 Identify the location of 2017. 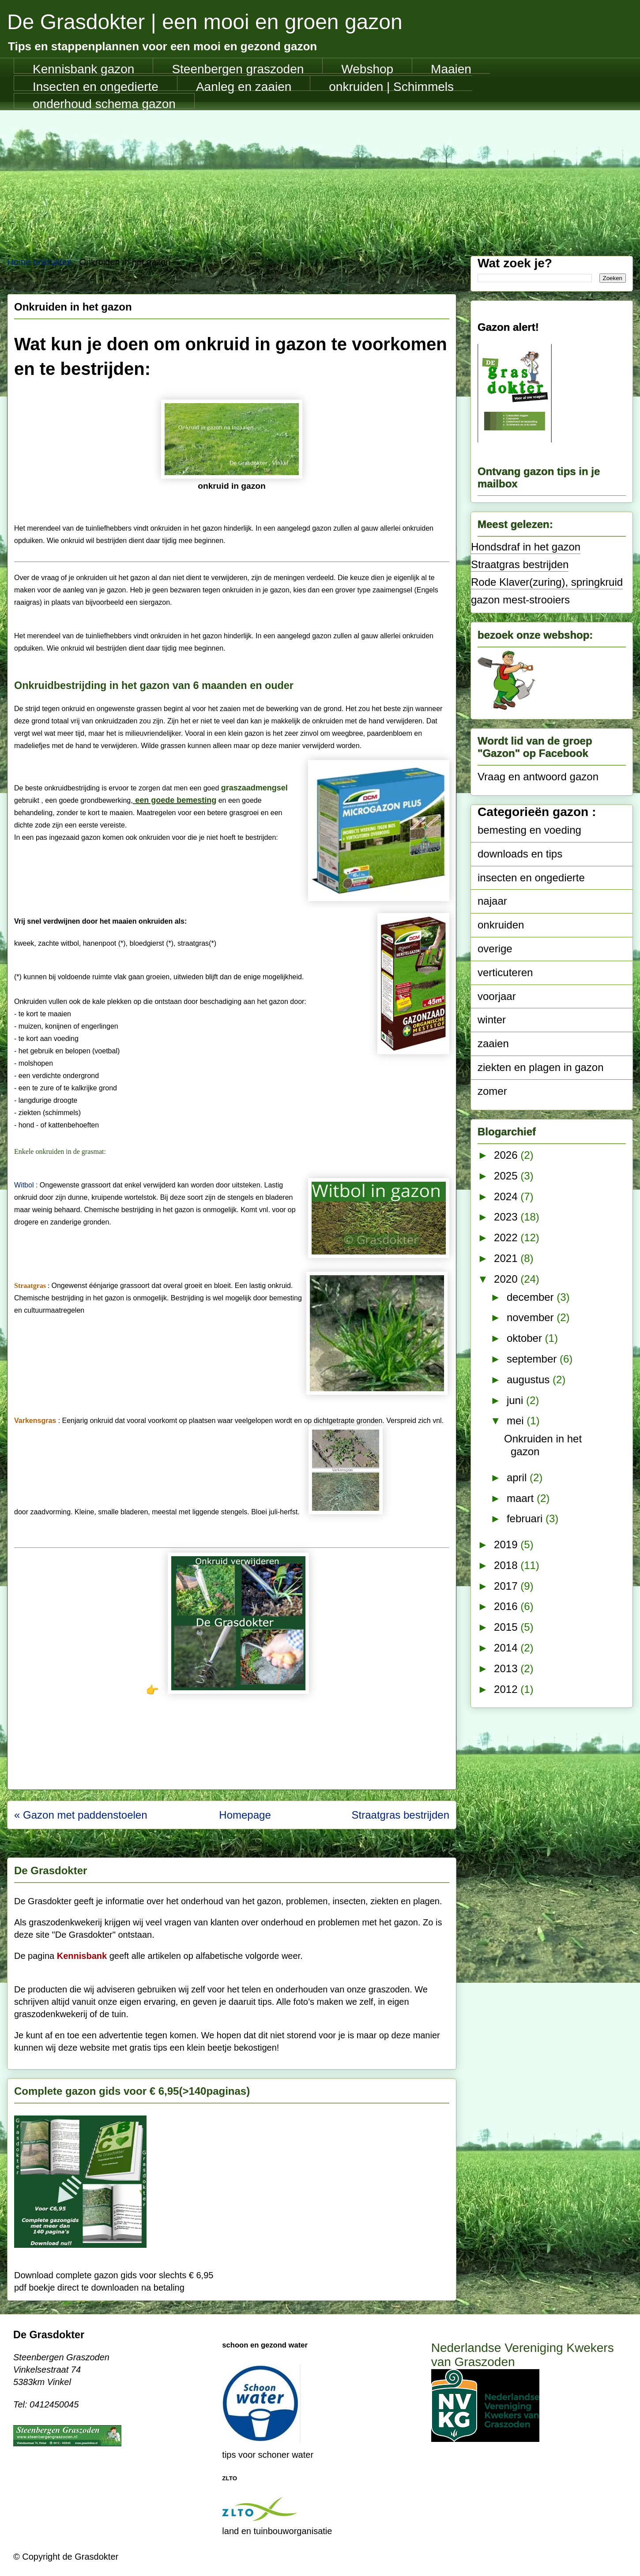
(507, 1586).